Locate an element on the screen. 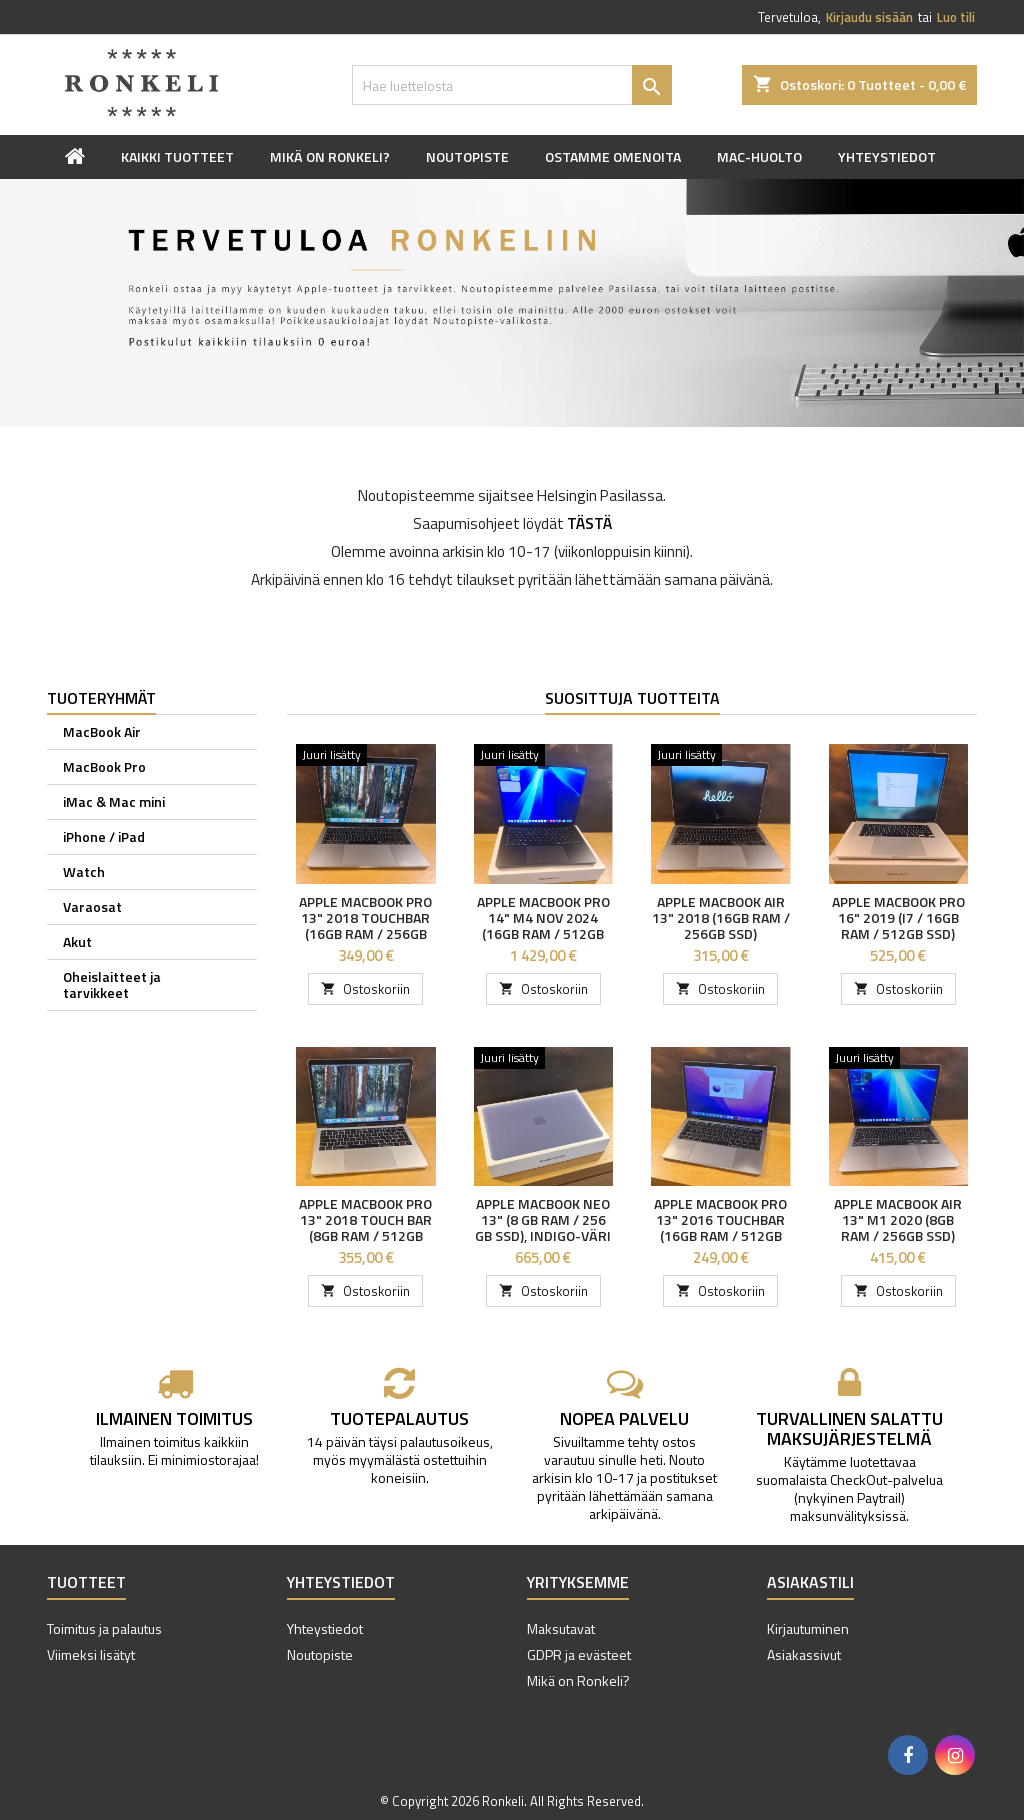 This screenshot has width=1024, height=1820. Suosittuja tuotteita is located at coordinates (632, 698).